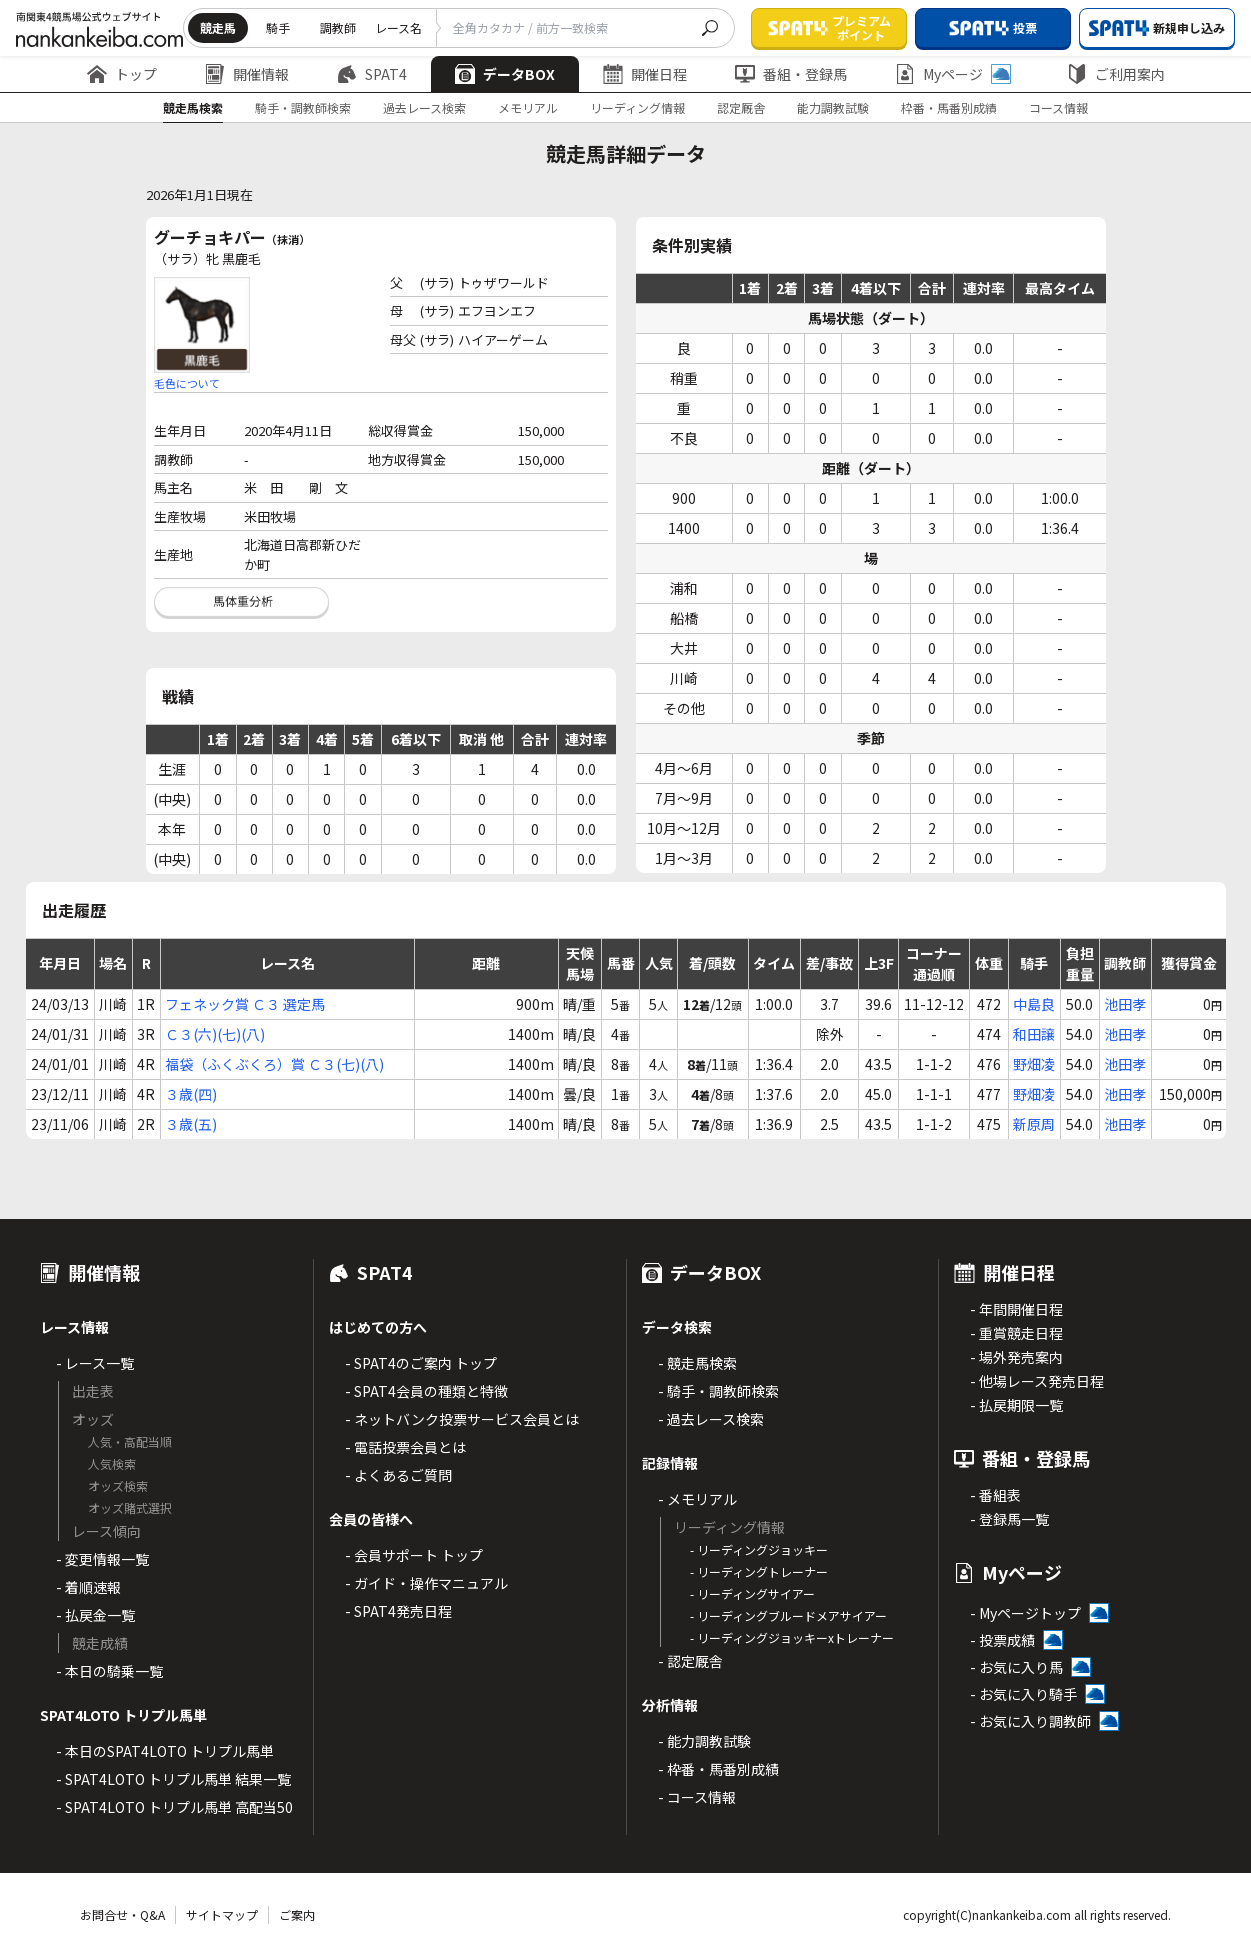 The height and width of the screenshot is (1959, 1251). I want to click on - お気に入り馬, so click(1016, 1667).